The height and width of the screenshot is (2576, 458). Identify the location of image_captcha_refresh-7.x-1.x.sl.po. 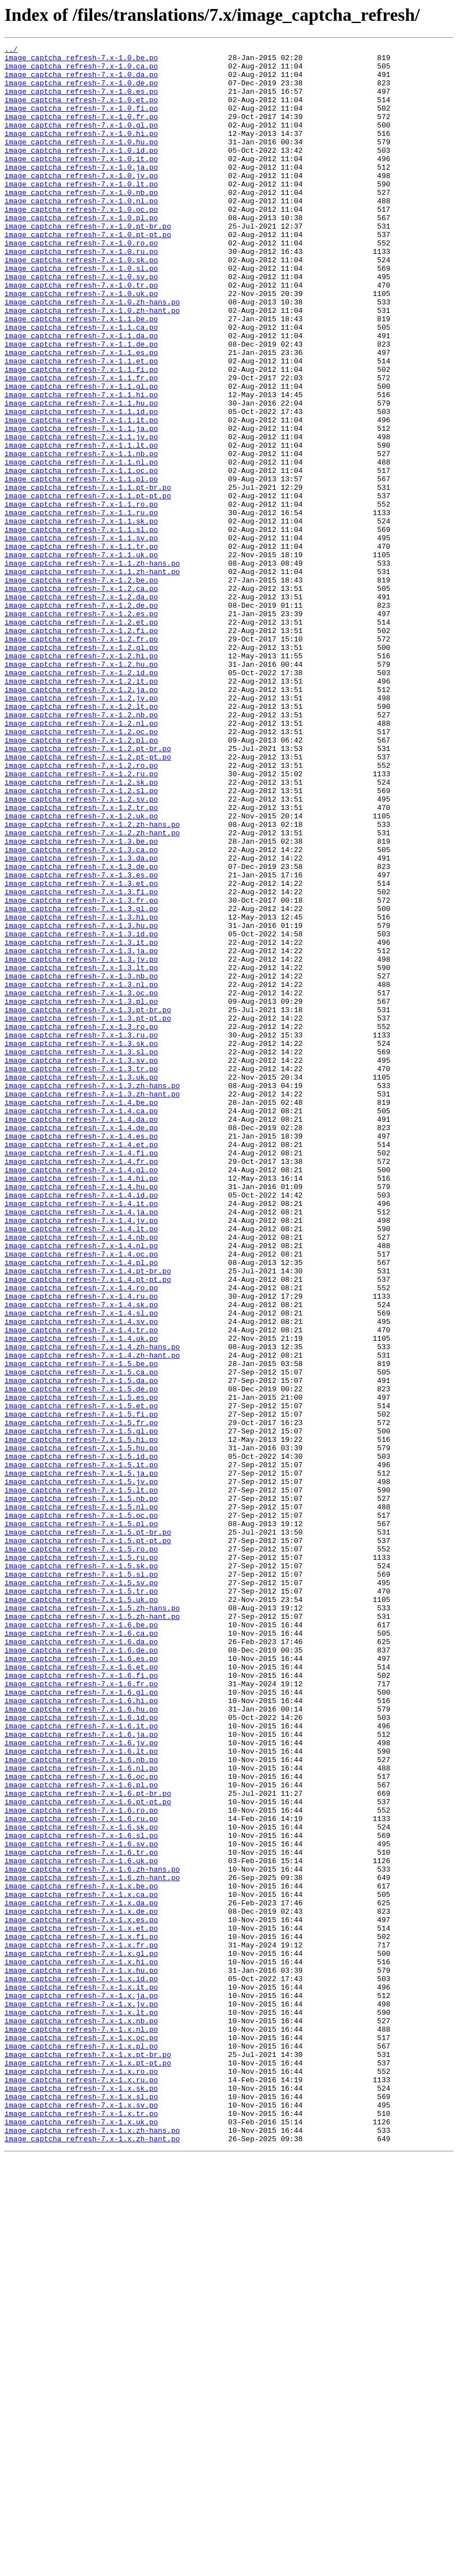
(81, 2507).